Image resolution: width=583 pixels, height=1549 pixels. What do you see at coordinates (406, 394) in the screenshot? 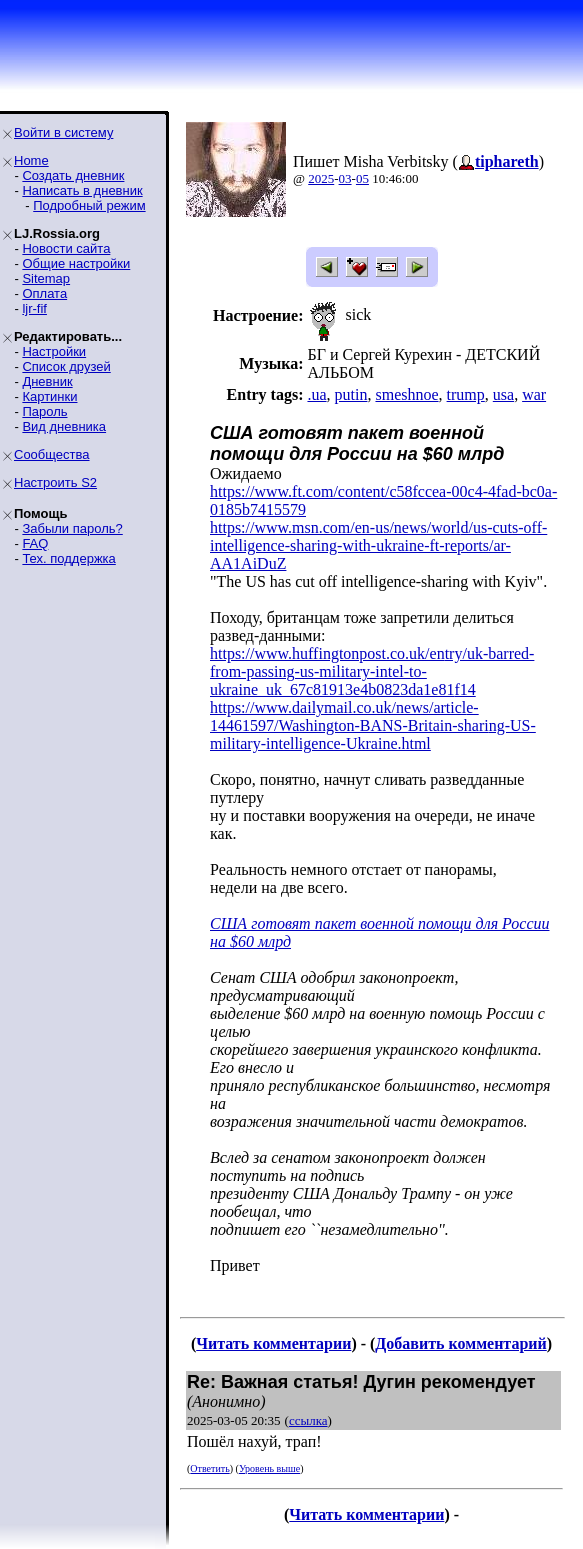
I see `smeshnoe` at bounding box center [406, 394].